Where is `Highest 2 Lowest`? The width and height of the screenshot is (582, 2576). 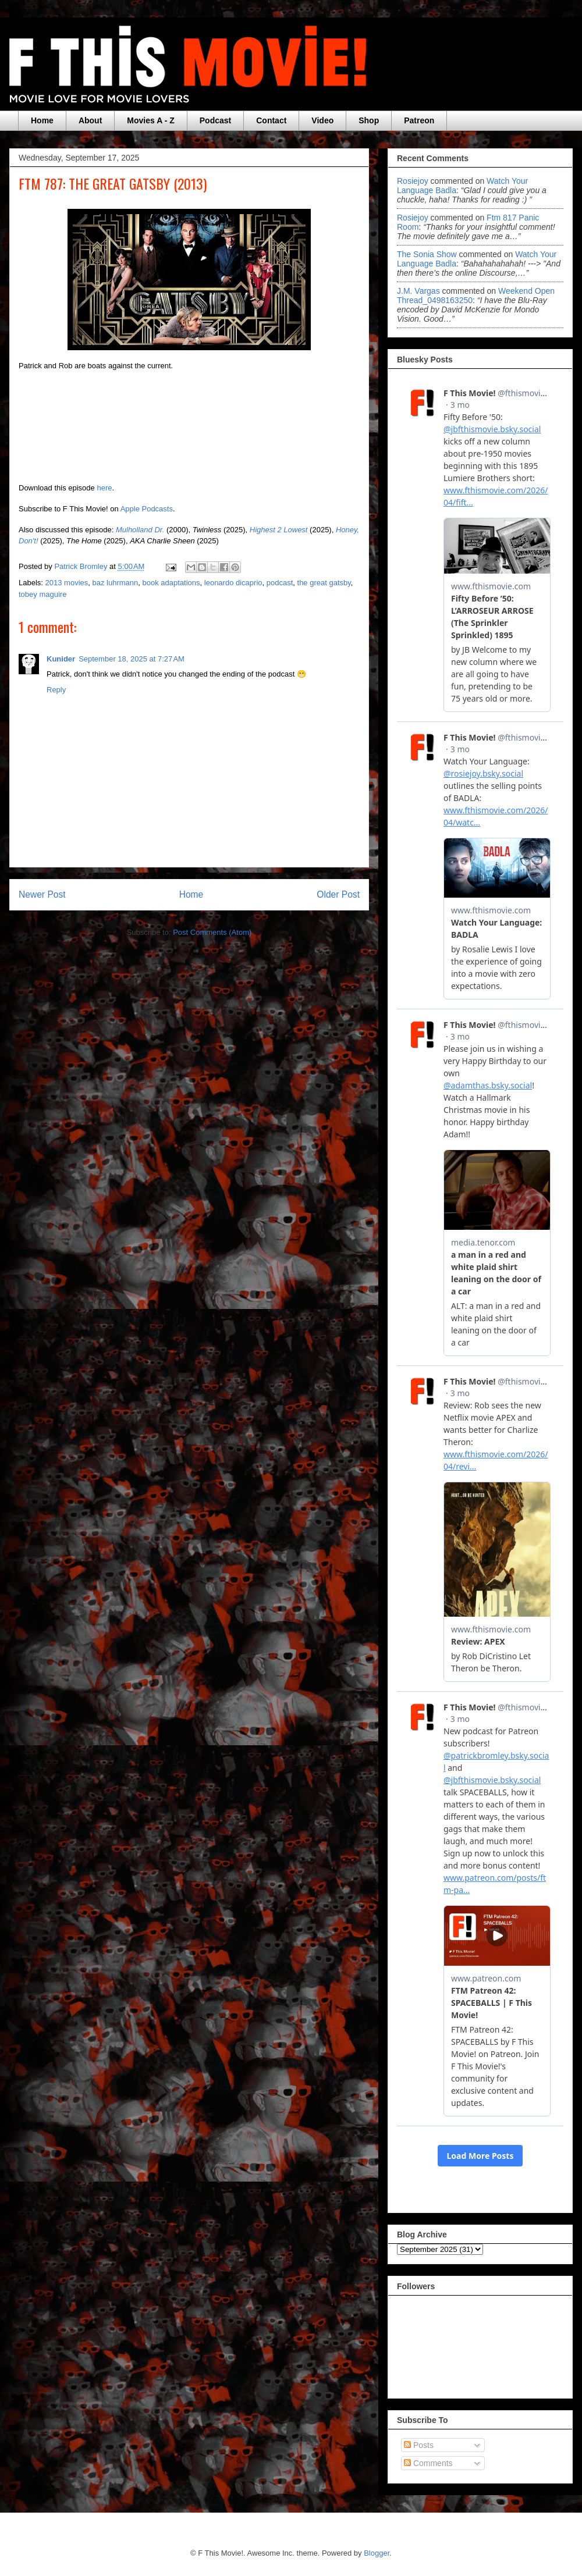
Highest 2 Lowest is located at coordinates (279, 529).